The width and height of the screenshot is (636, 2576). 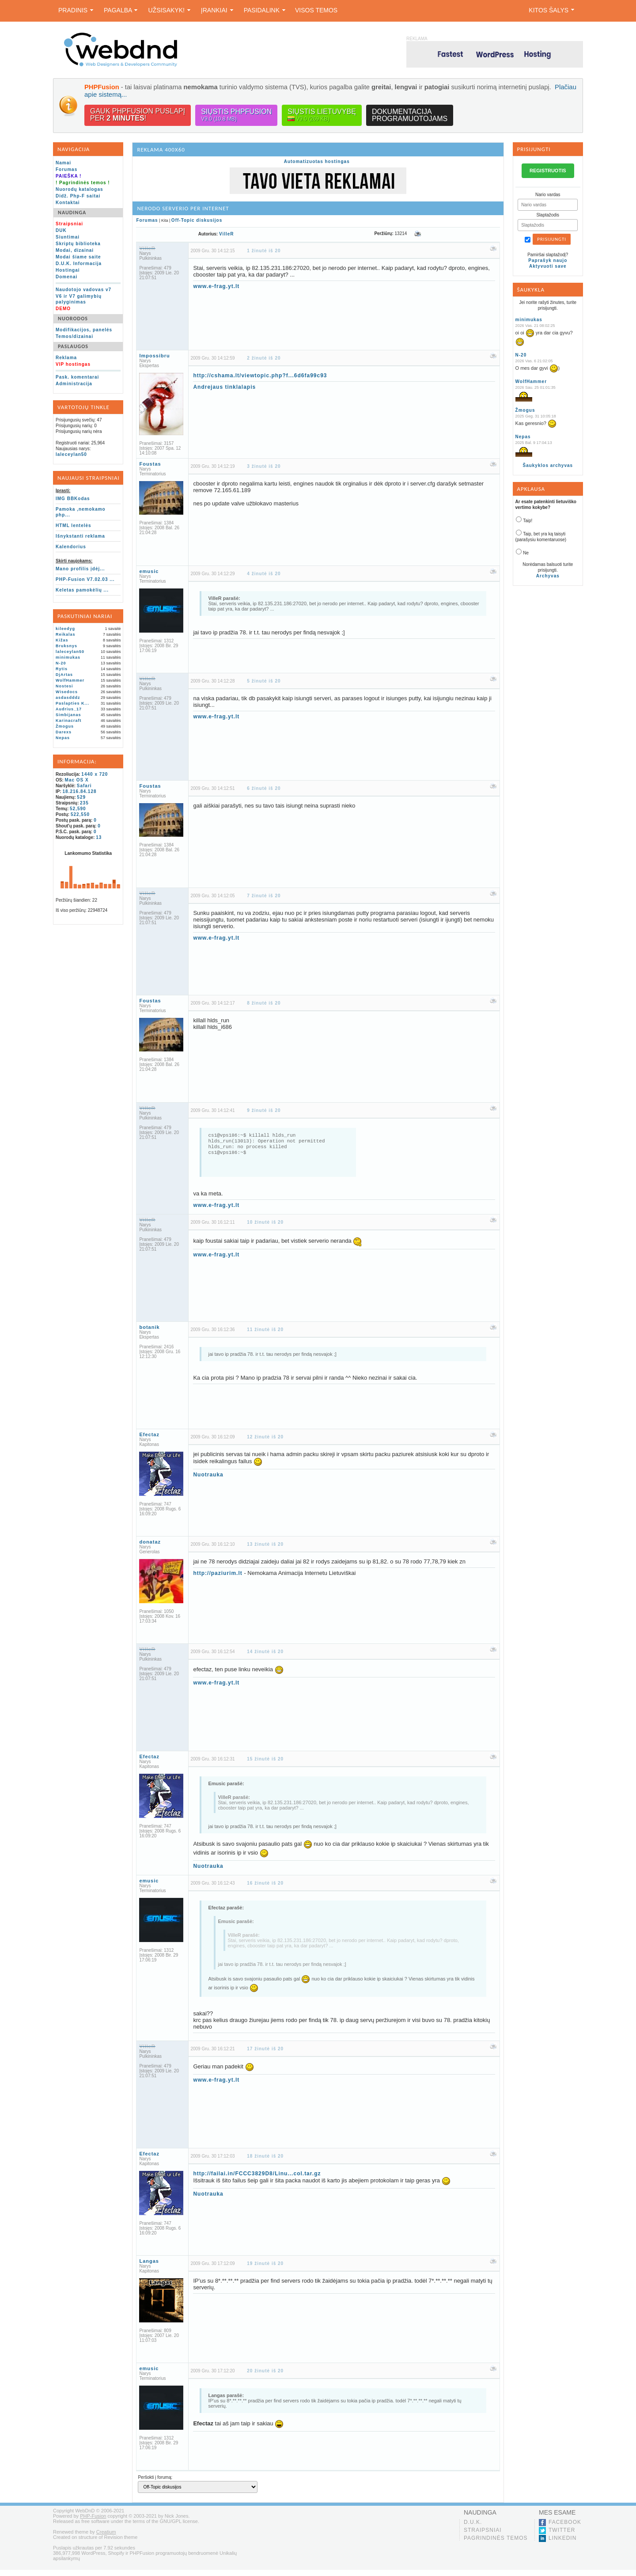 What do you see at coordinates (265, 2269) in the screenshot?
I see `19 žinutė iš 20` at bounding box center [265, 2269].